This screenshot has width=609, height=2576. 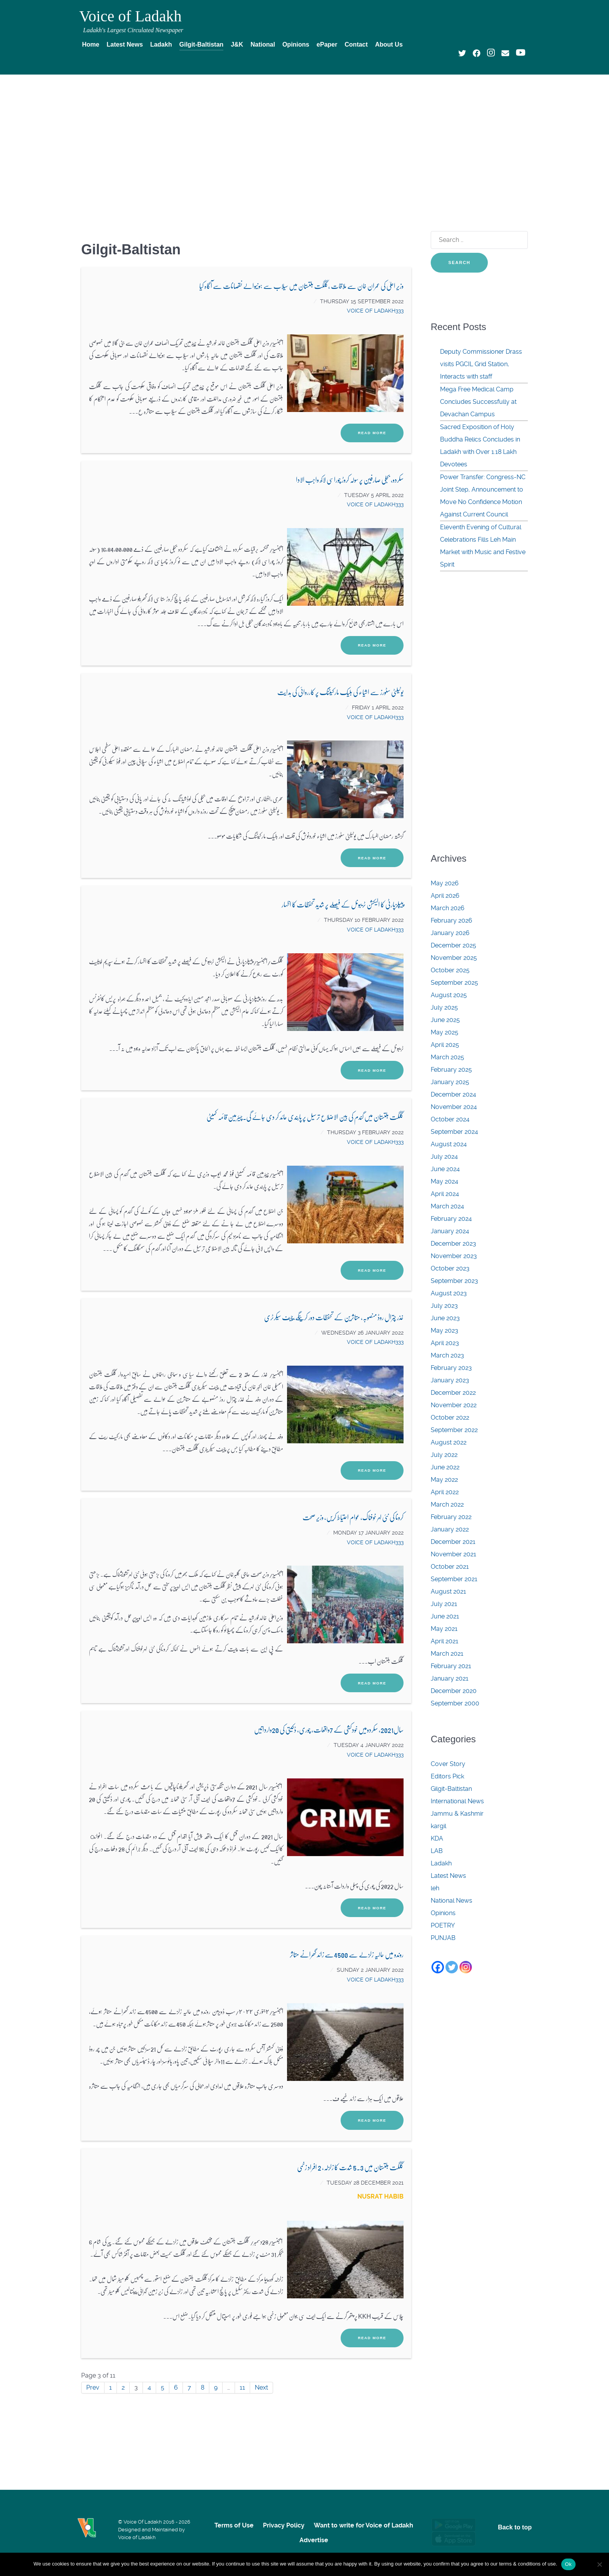 What do you see at coordinates (445, 883) in the screenshot?
I see `May 2026` at bounding box center [445, 883].